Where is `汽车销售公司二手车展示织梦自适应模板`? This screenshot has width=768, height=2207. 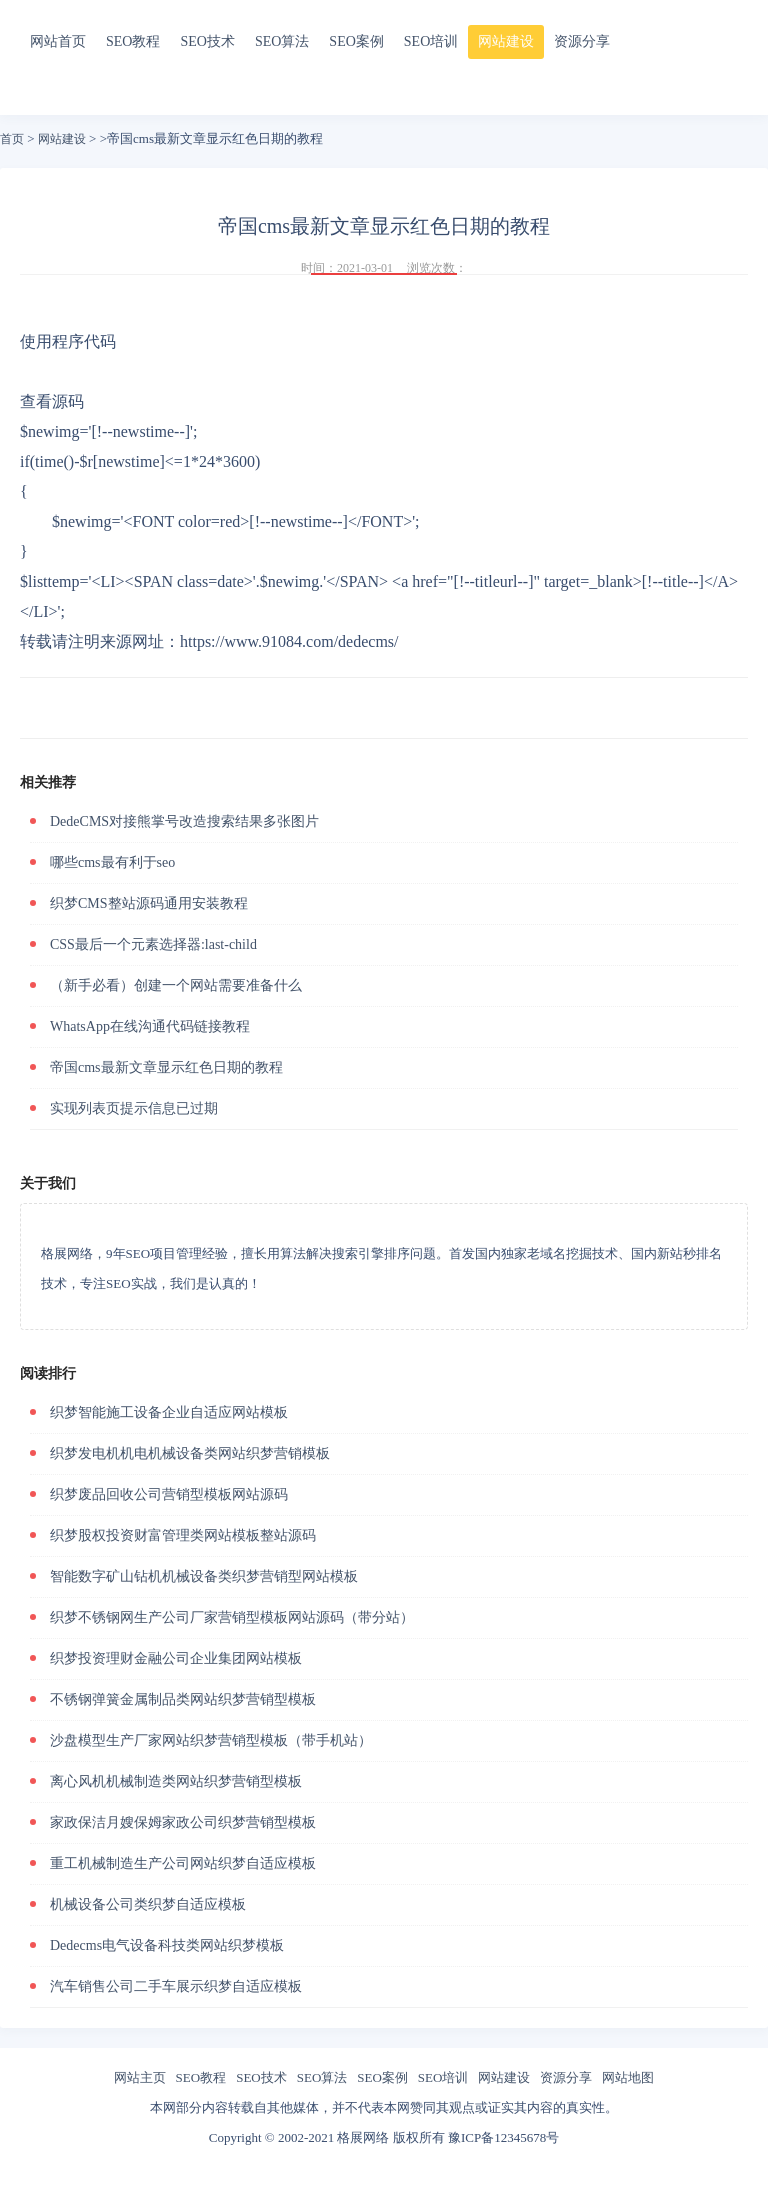
汽车销售公司二手车展示织梦自适应模板 is located at coordinates (176, 1986).